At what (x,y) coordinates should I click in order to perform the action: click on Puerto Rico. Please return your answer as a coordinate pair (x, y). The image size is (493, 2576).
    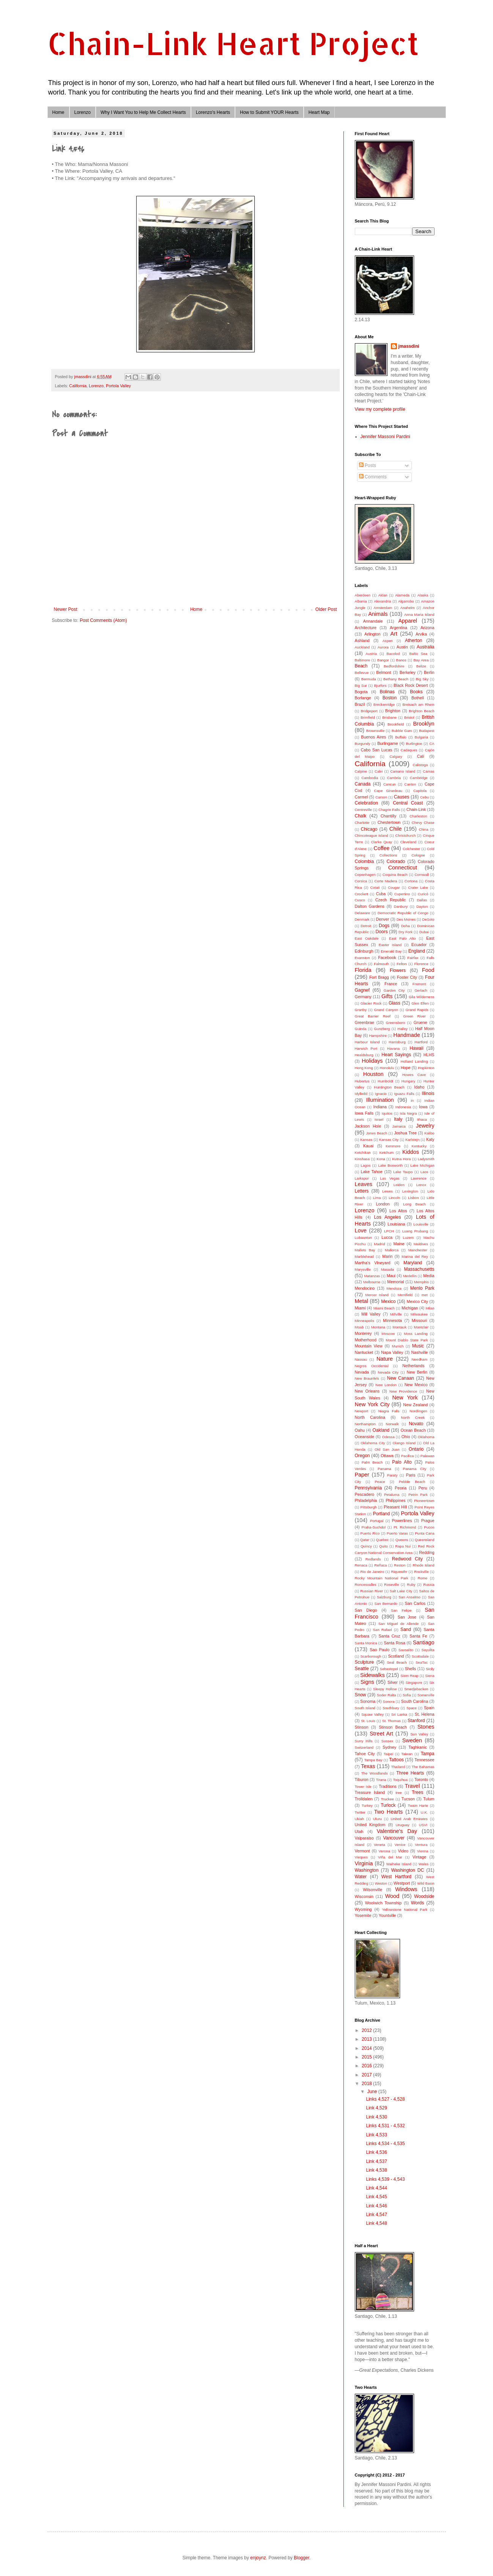
    Looking at the image, I should click on (370, 1533).